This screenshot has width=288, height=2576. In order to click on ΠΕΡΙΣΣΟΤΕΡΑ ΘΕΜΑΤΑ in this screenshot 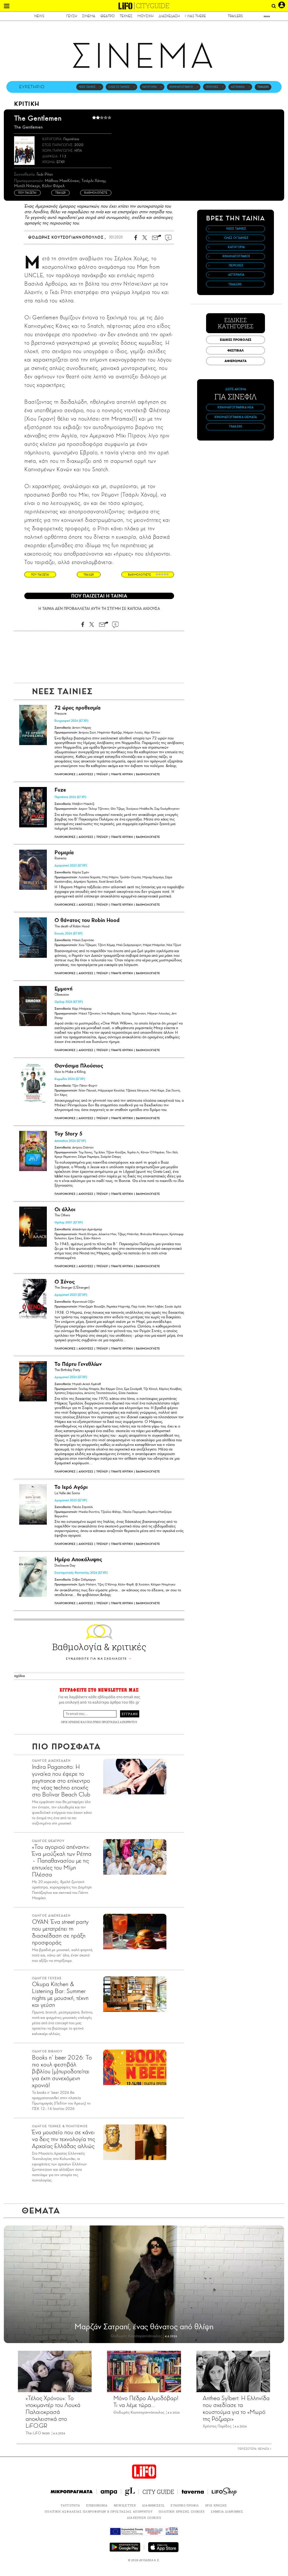, I will do `click(254, 2448)`.